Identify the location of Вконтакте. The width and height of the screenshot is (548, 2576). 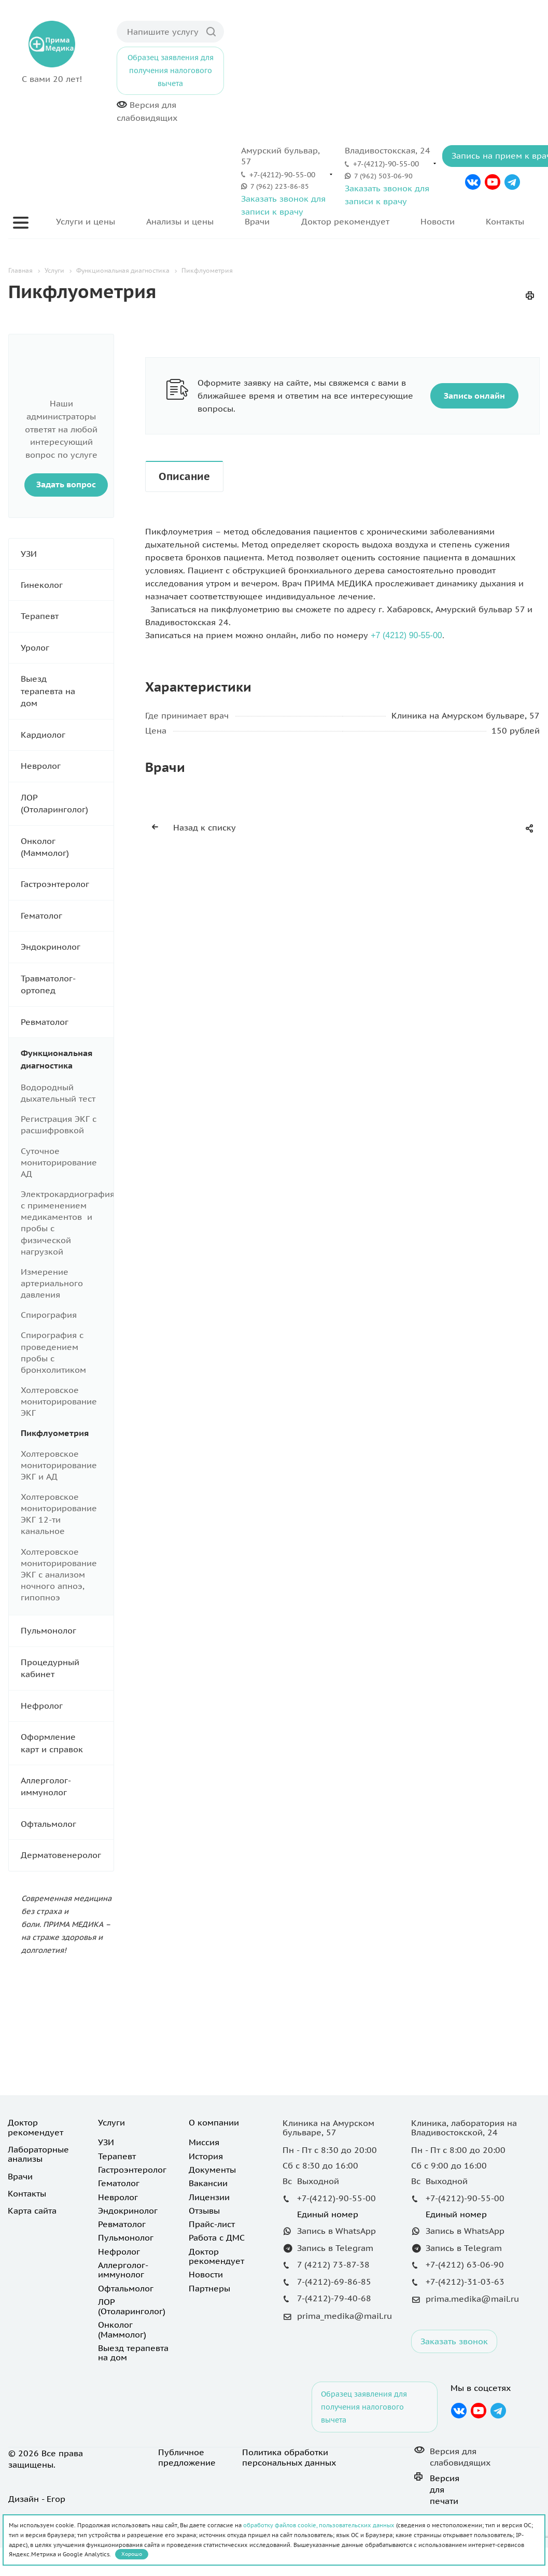
(472, 182).